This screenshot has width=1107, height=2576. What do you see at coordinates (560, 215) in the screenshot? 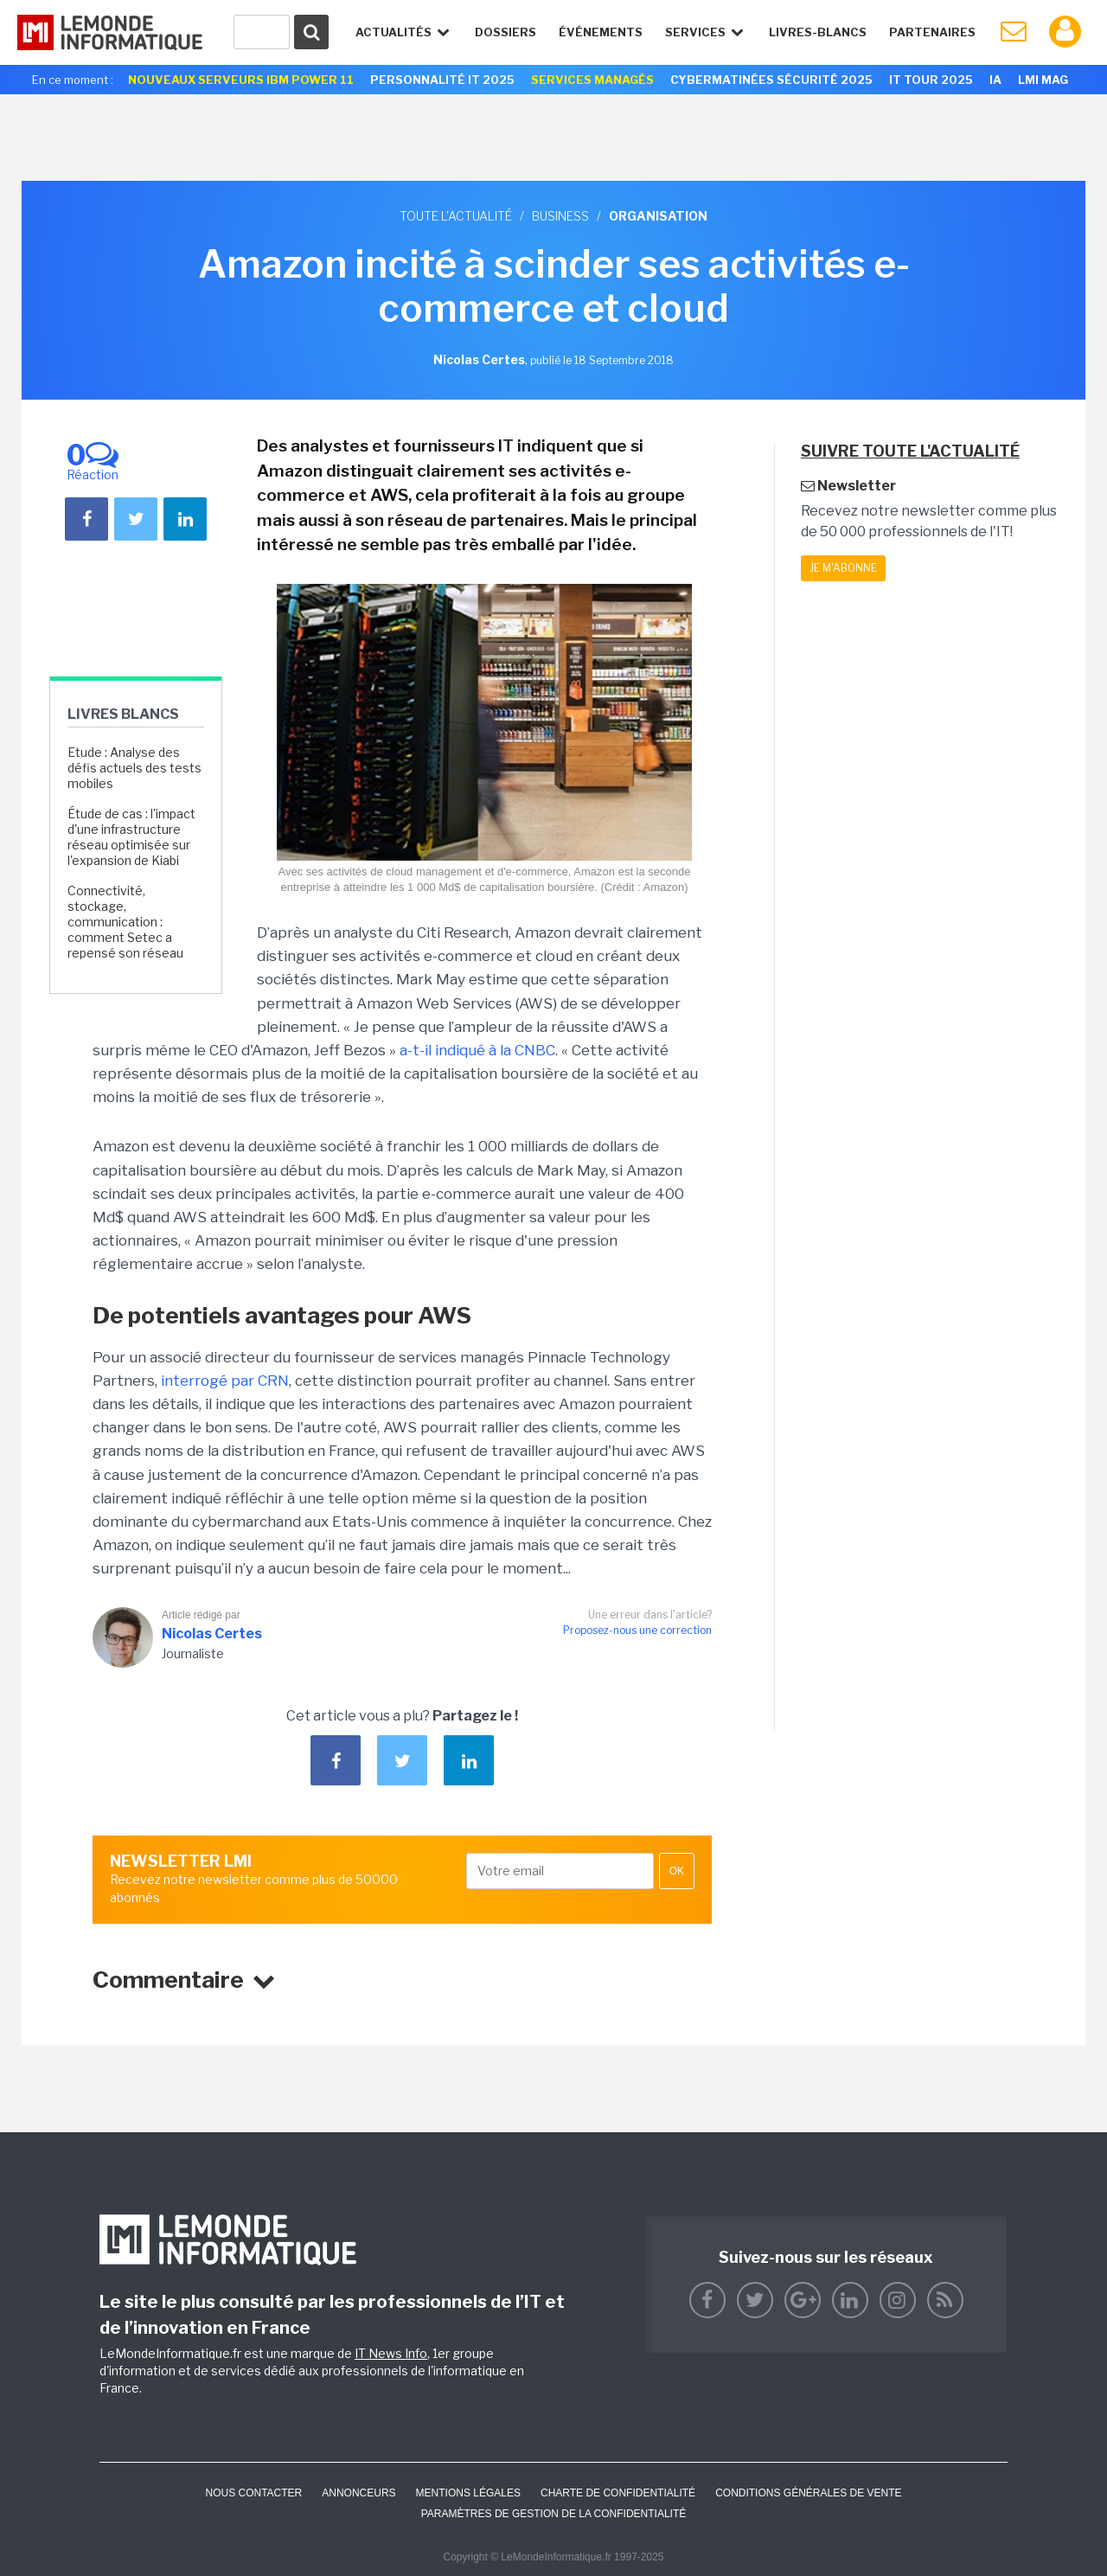
I see `Business` at bounding box center [560, 215].